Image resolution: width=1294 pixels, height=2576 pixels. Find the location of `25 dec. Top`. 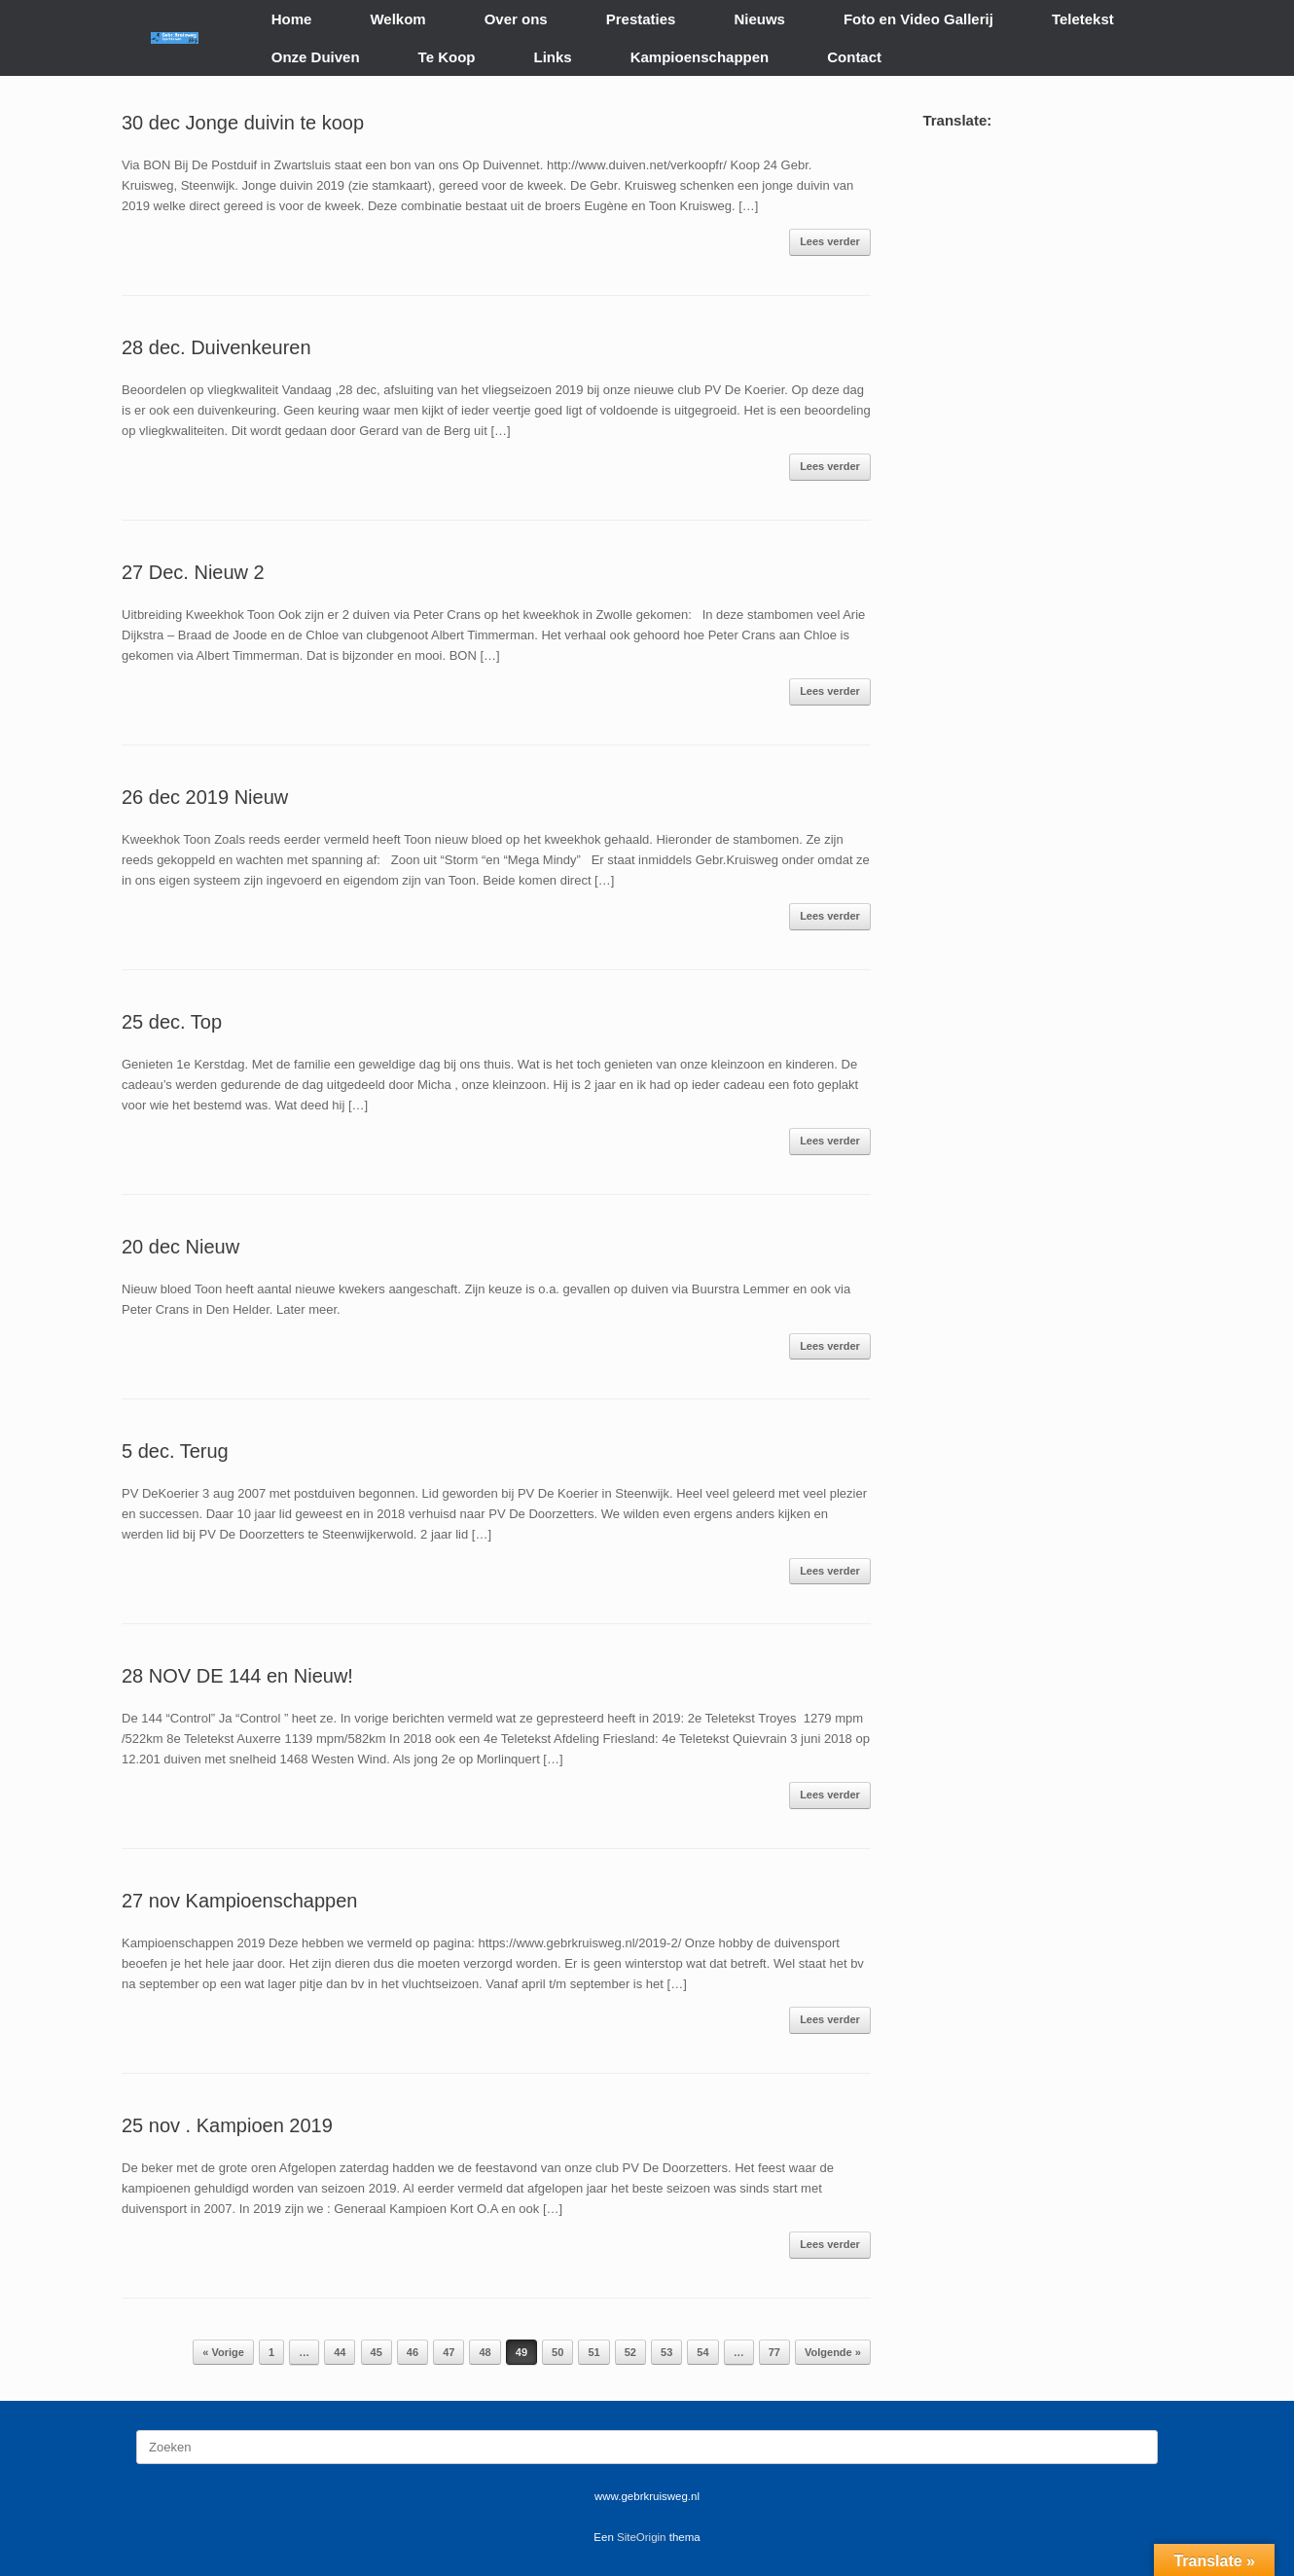

25 dec. Top is located at coordinates (172, 1022).